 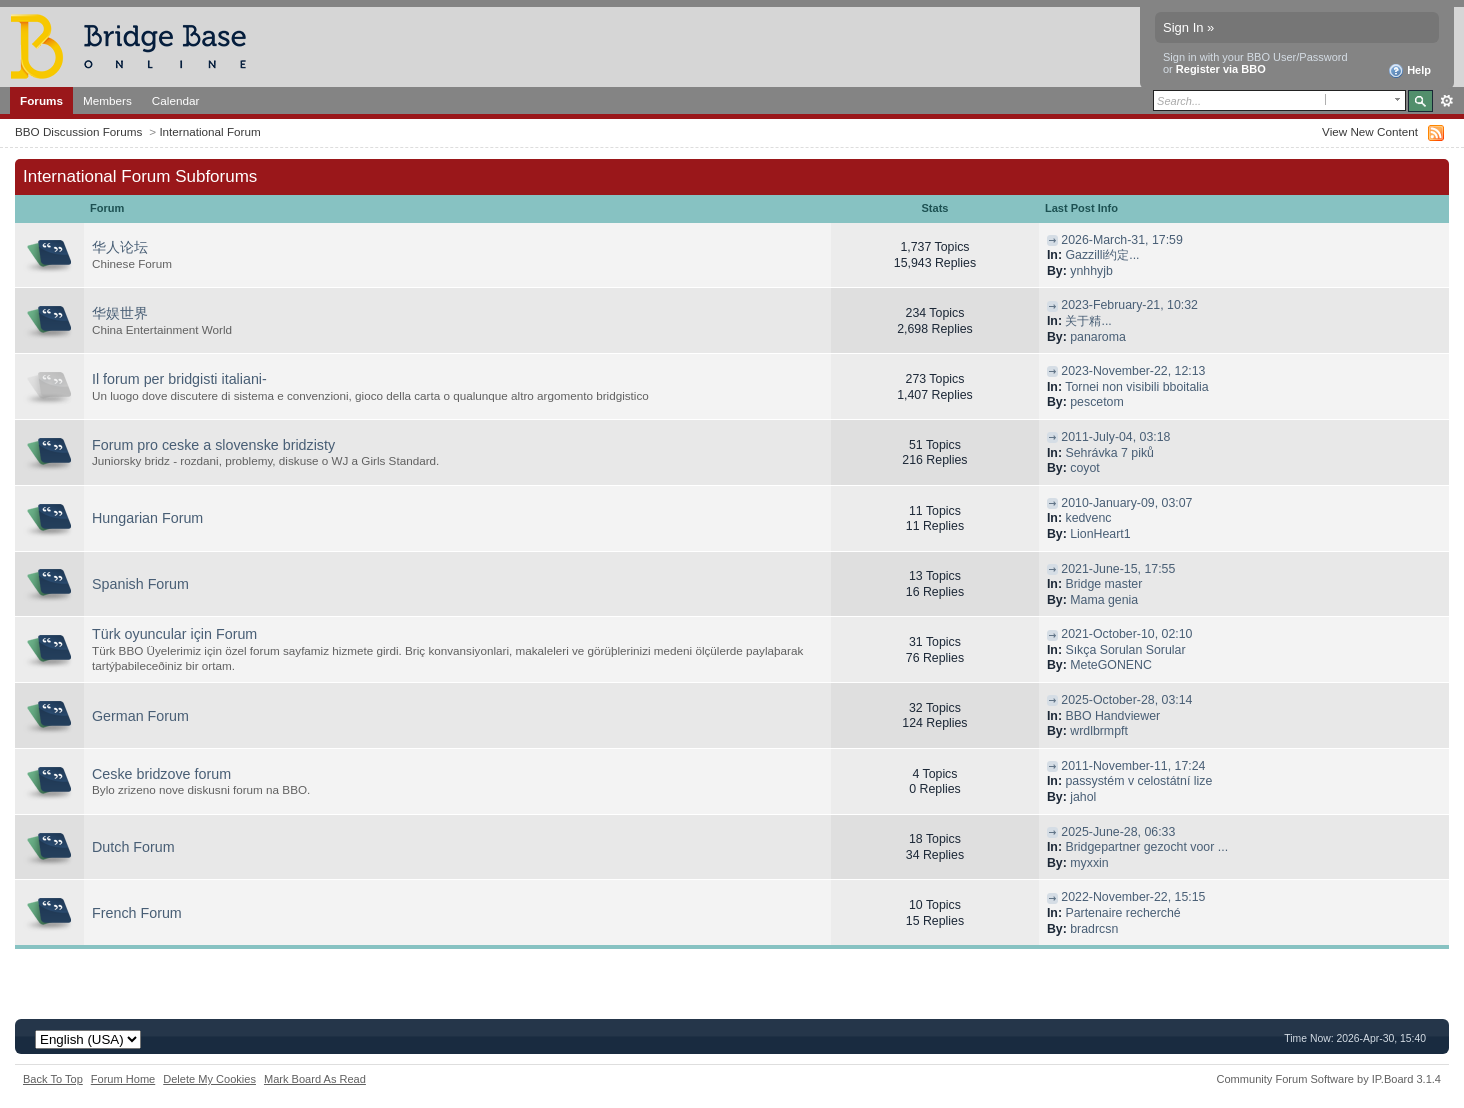 What do you see at coordinates (123, 1079) in the screenshot?
I see `Forum Home` at bounding box center [123, 1079].